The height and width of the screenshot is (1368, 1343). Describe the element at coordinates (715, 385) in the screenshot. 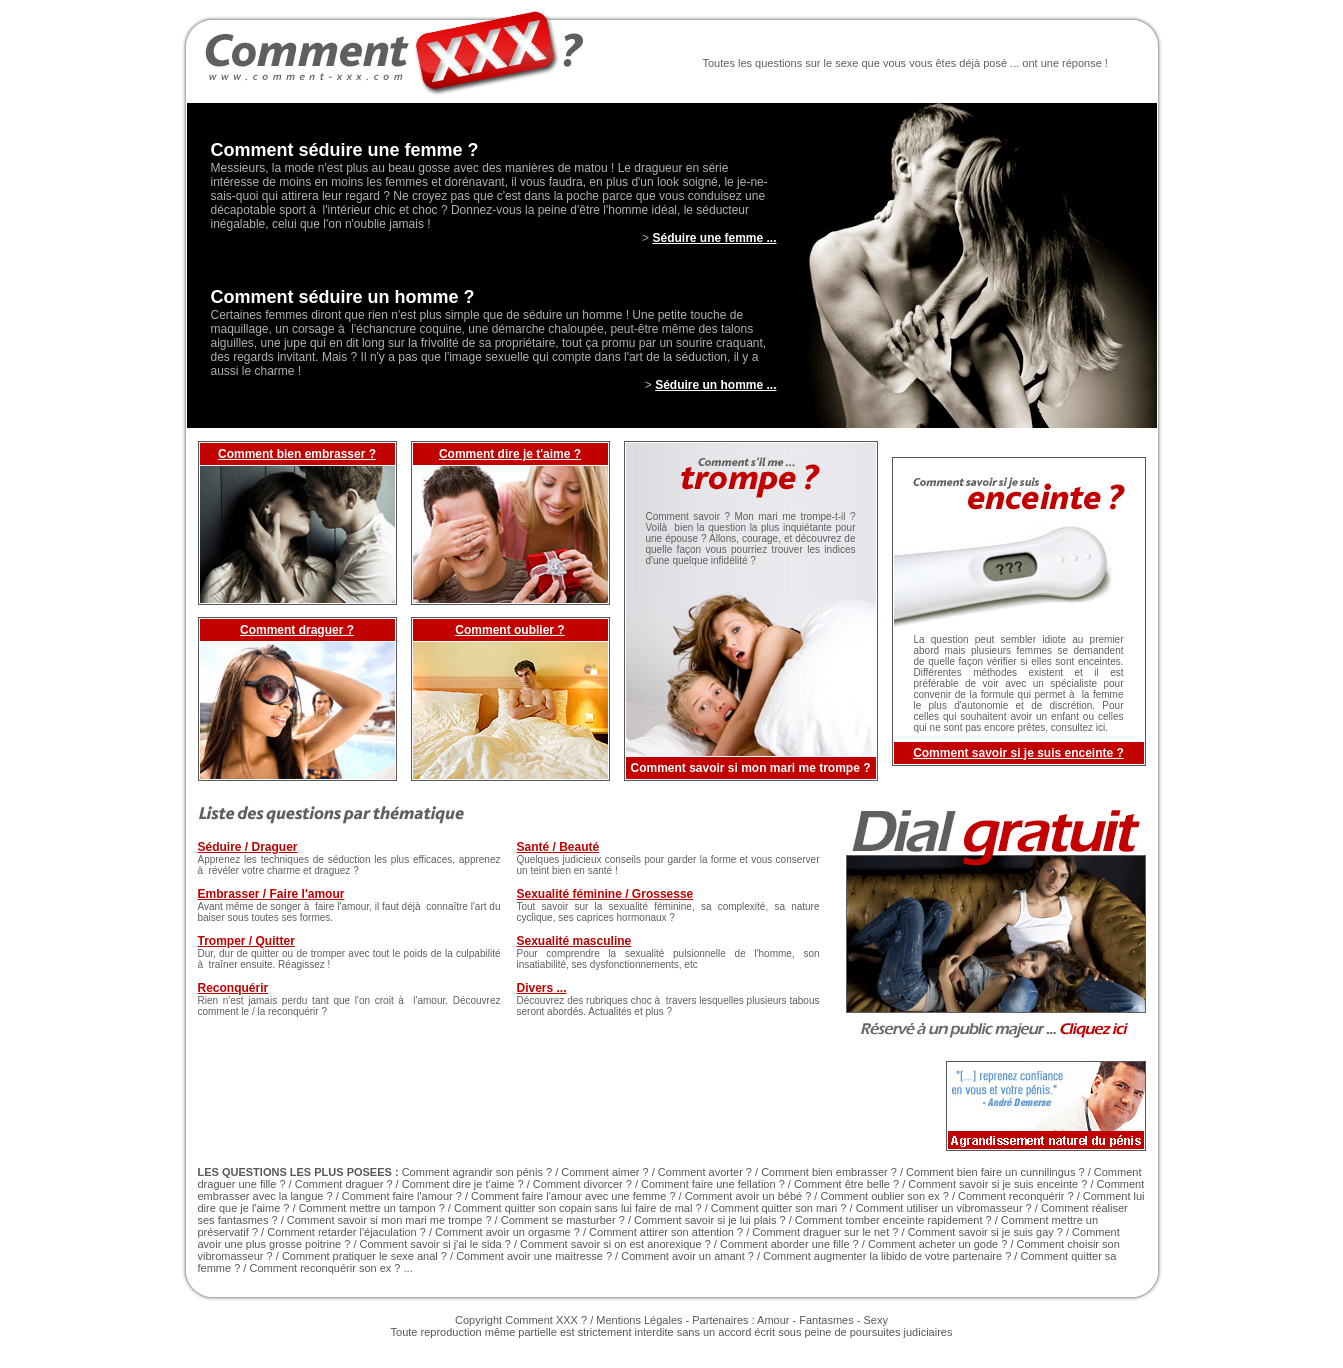

I see `Séduire un homme ...` at that location.